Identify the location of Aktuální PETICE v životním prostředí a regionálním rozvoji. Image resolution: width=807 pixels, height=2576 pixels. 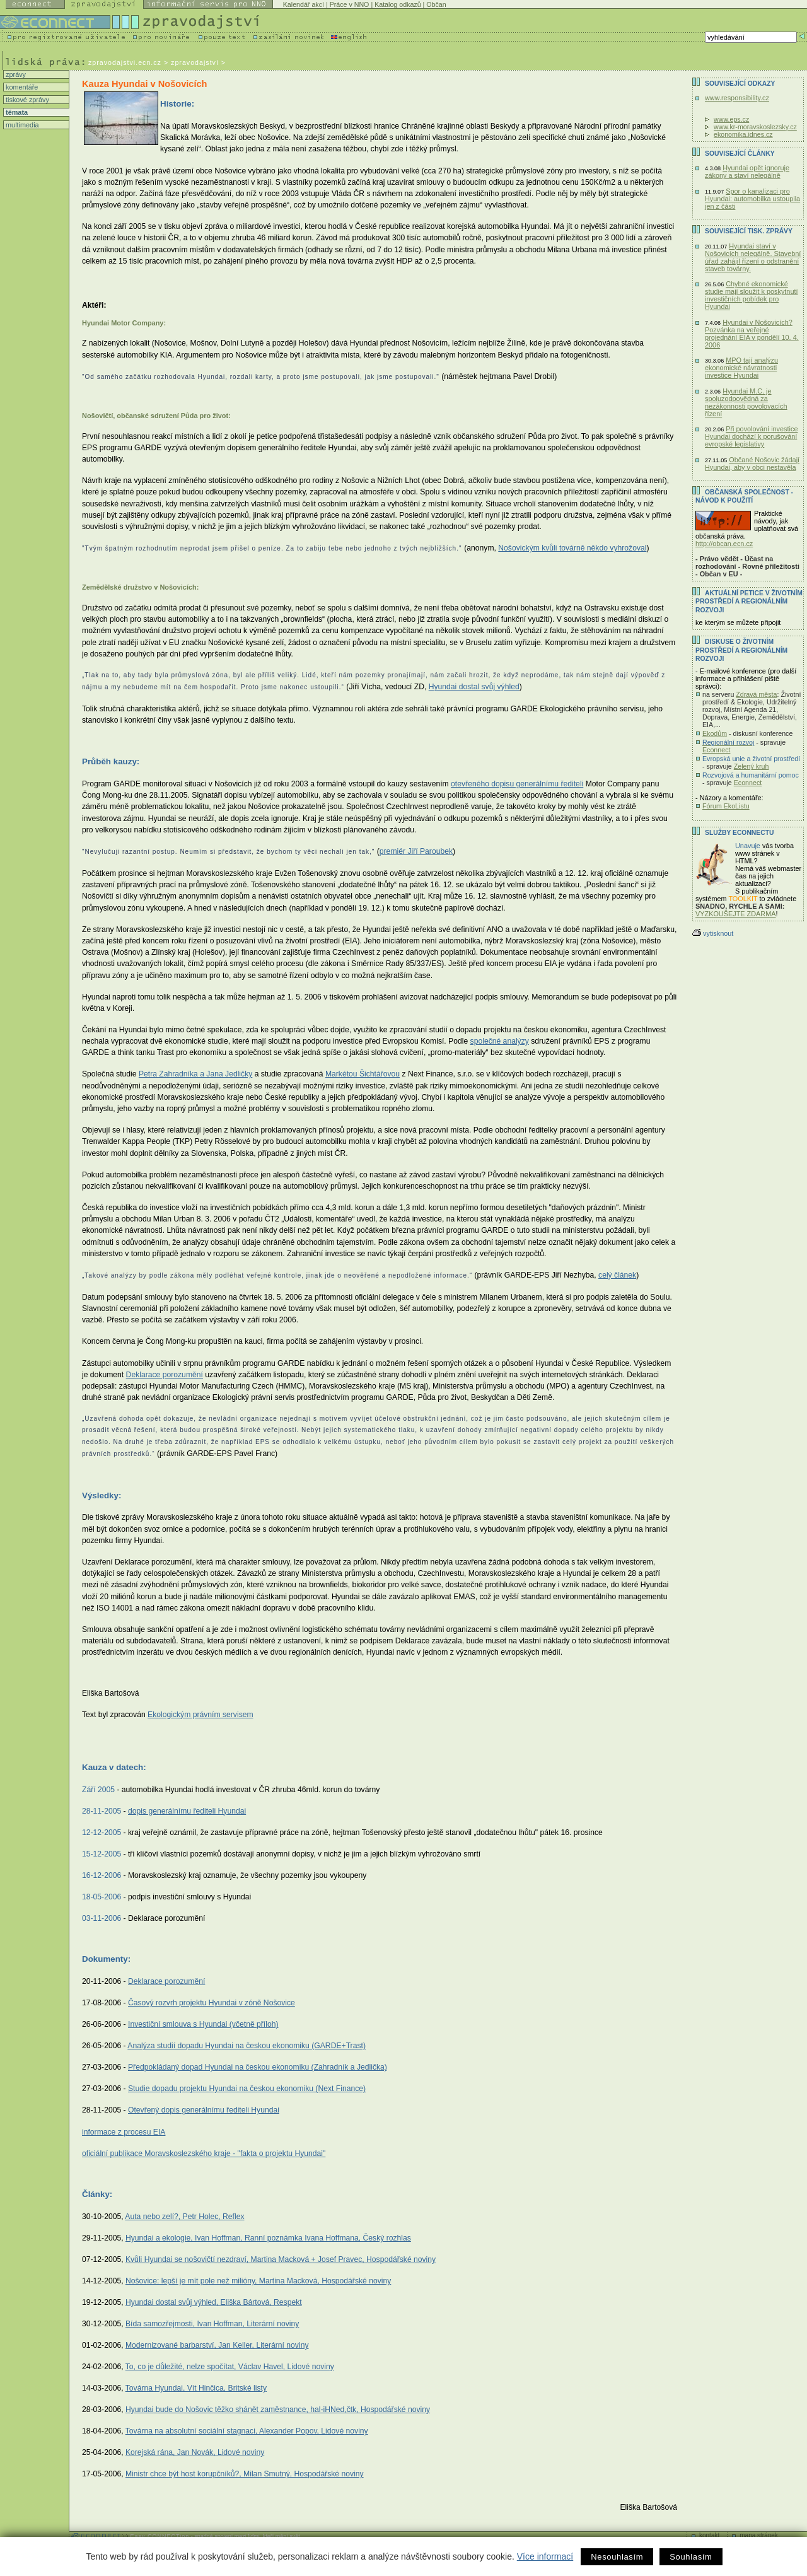
(749, 602).